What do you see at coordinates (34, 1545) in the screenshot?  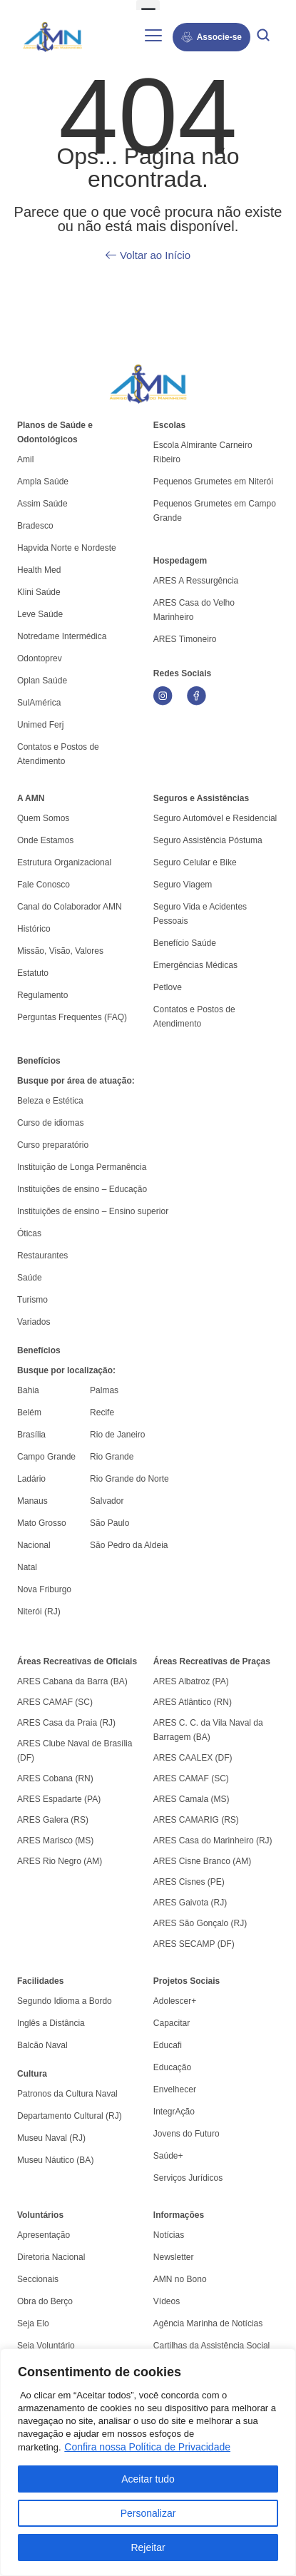 I see `Nacional` at bounding box center [34, 1545].